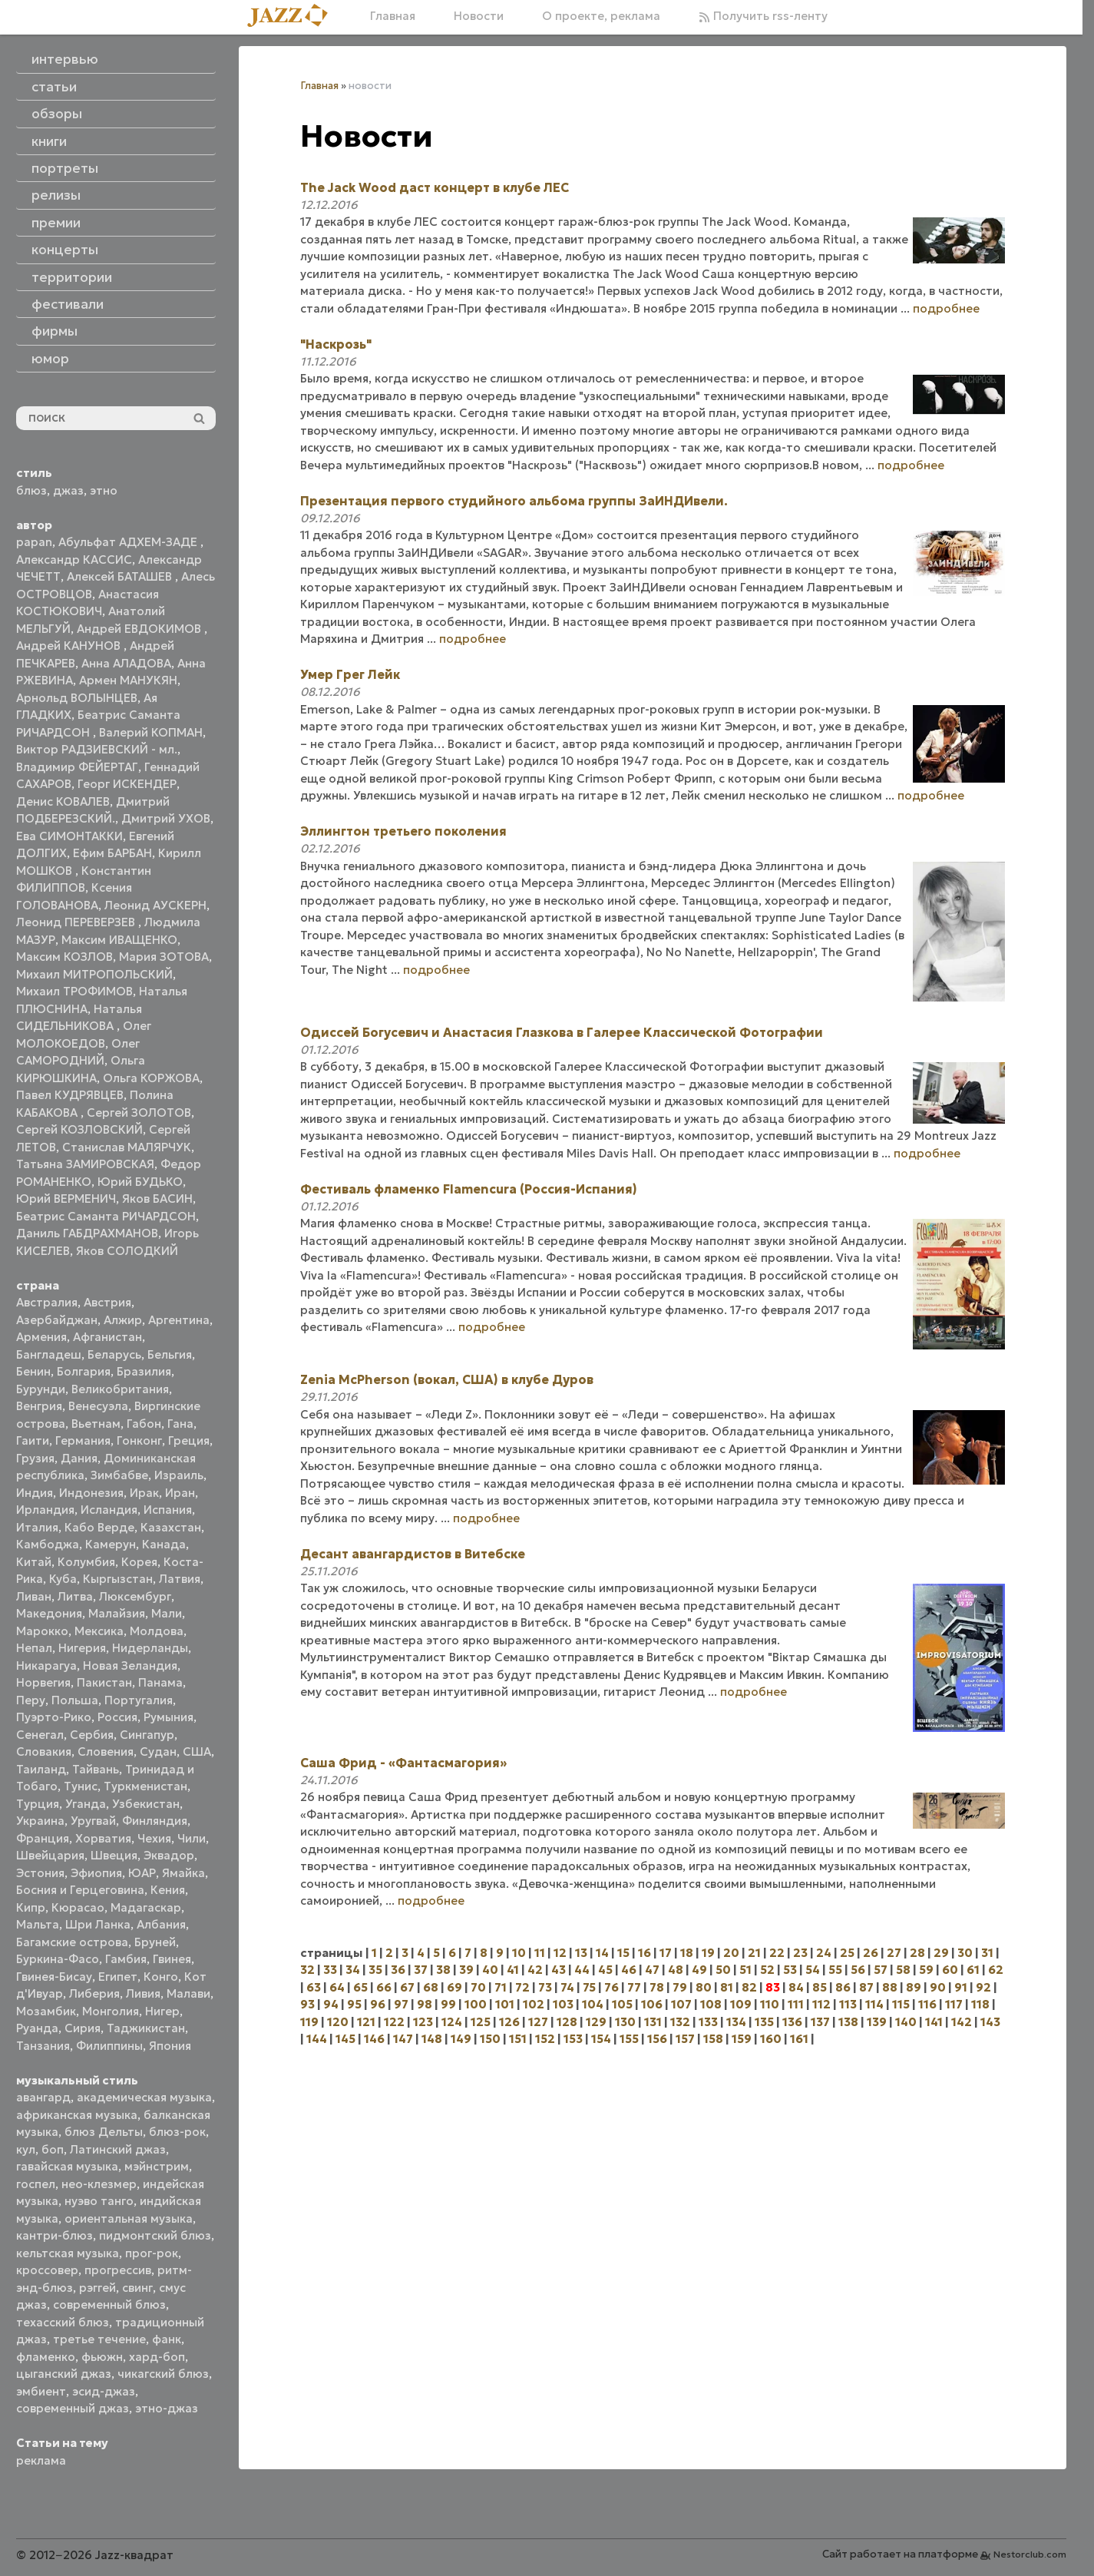  What do you see at coordinates (350, 674) in the screenshot?
I see `Умер Грег Лейк` at bounding box center [350, 674].